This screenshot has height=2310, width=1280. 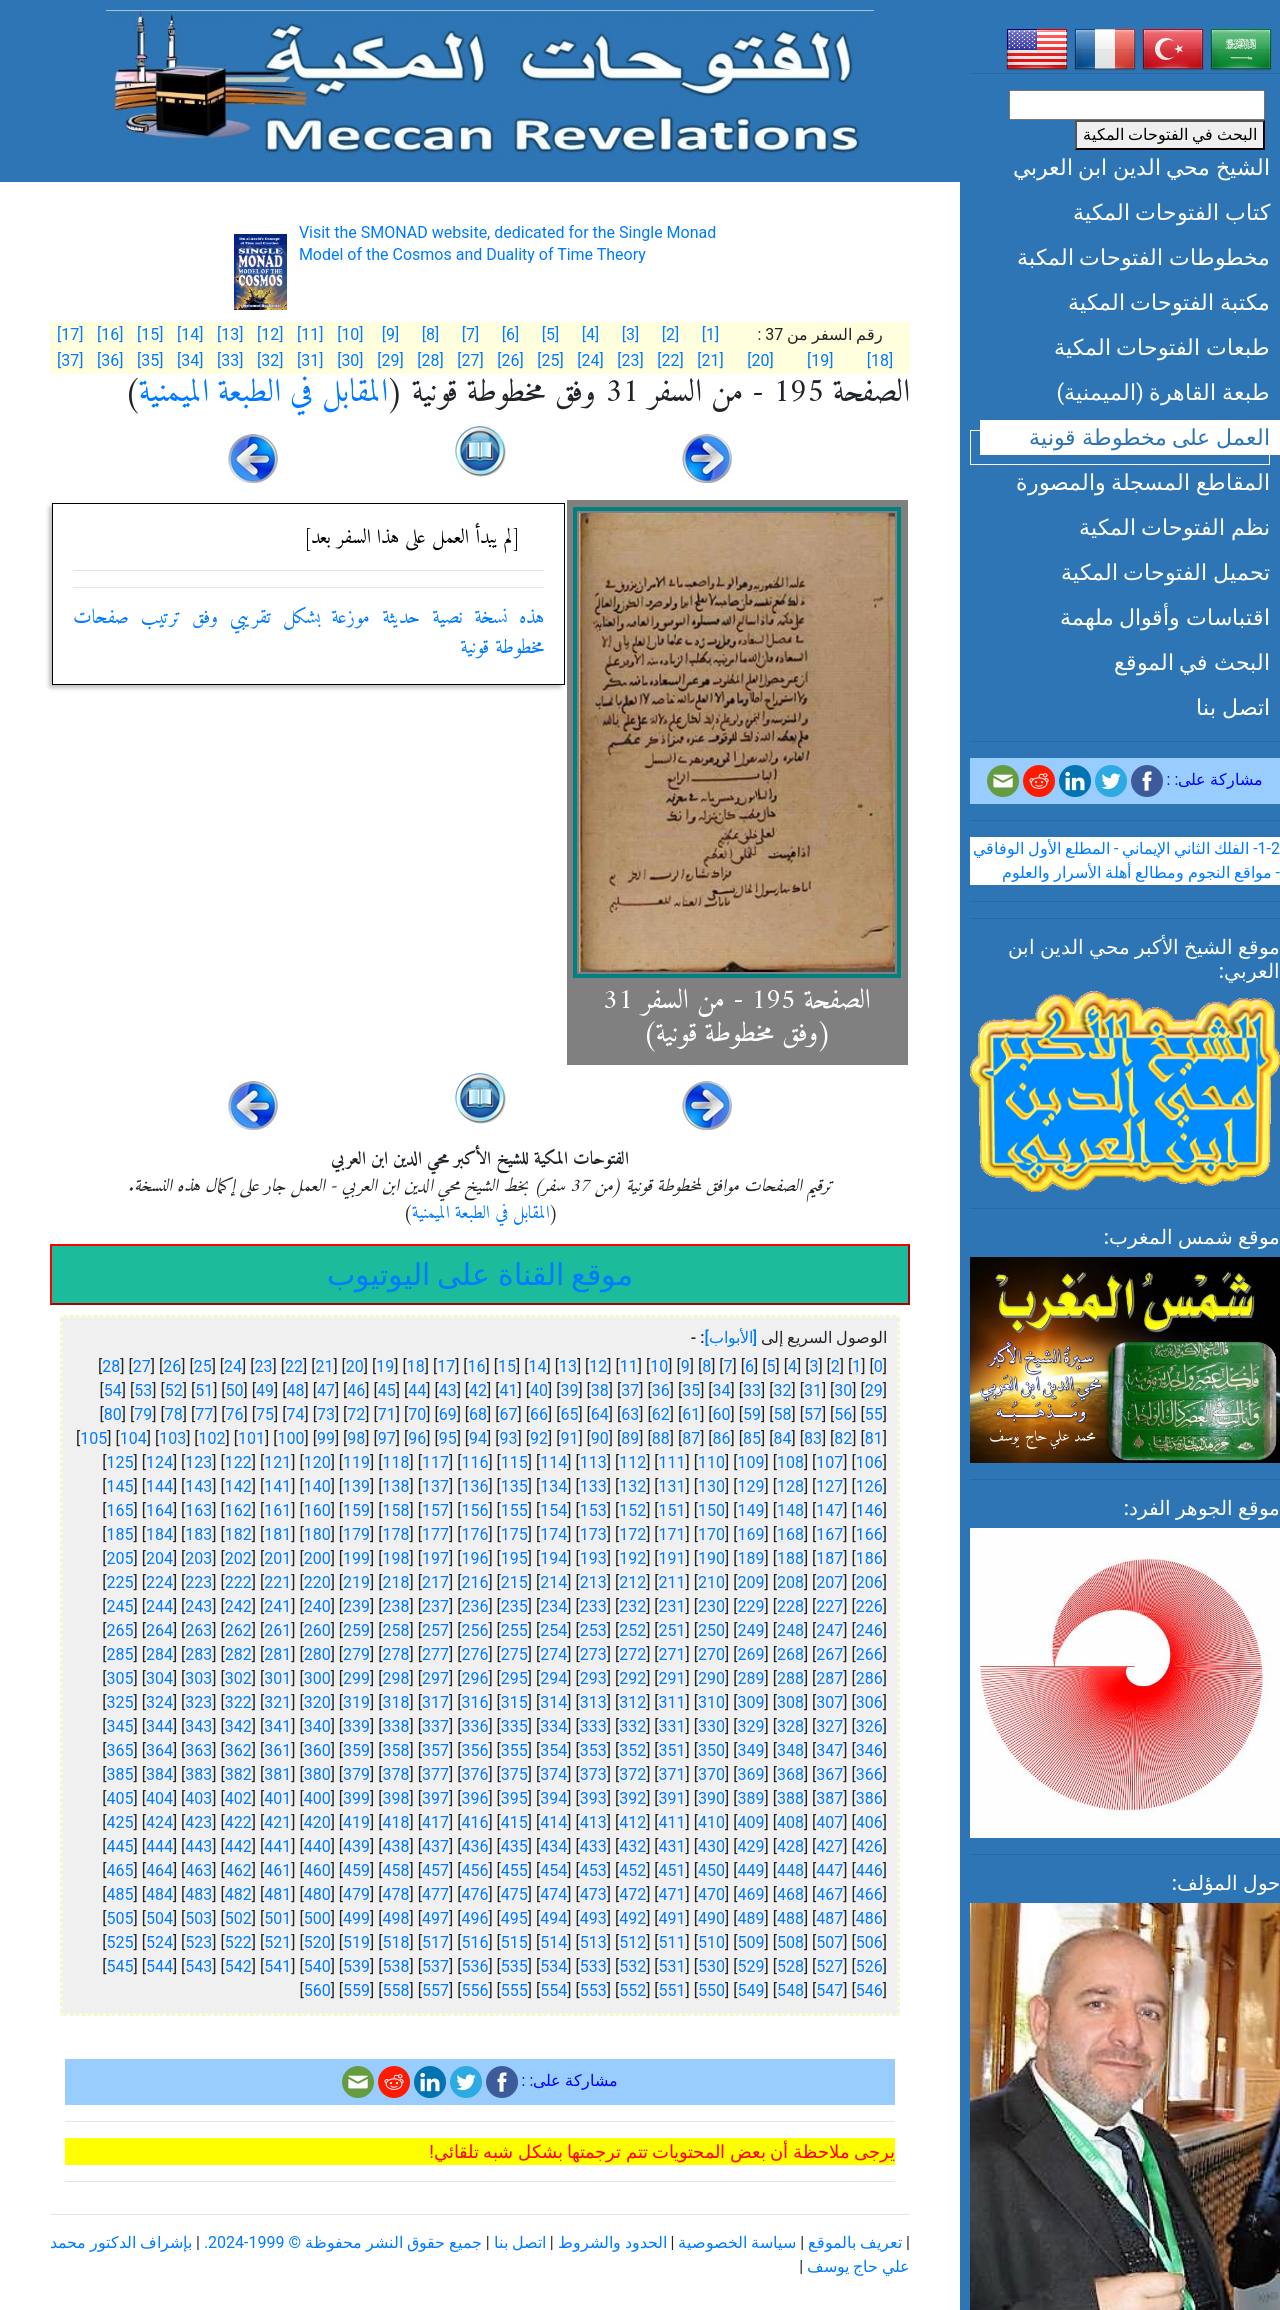 What do you see at coordinates (133, 1438) in the screenshot?
I see `104` at bounding box center [133, 1438].